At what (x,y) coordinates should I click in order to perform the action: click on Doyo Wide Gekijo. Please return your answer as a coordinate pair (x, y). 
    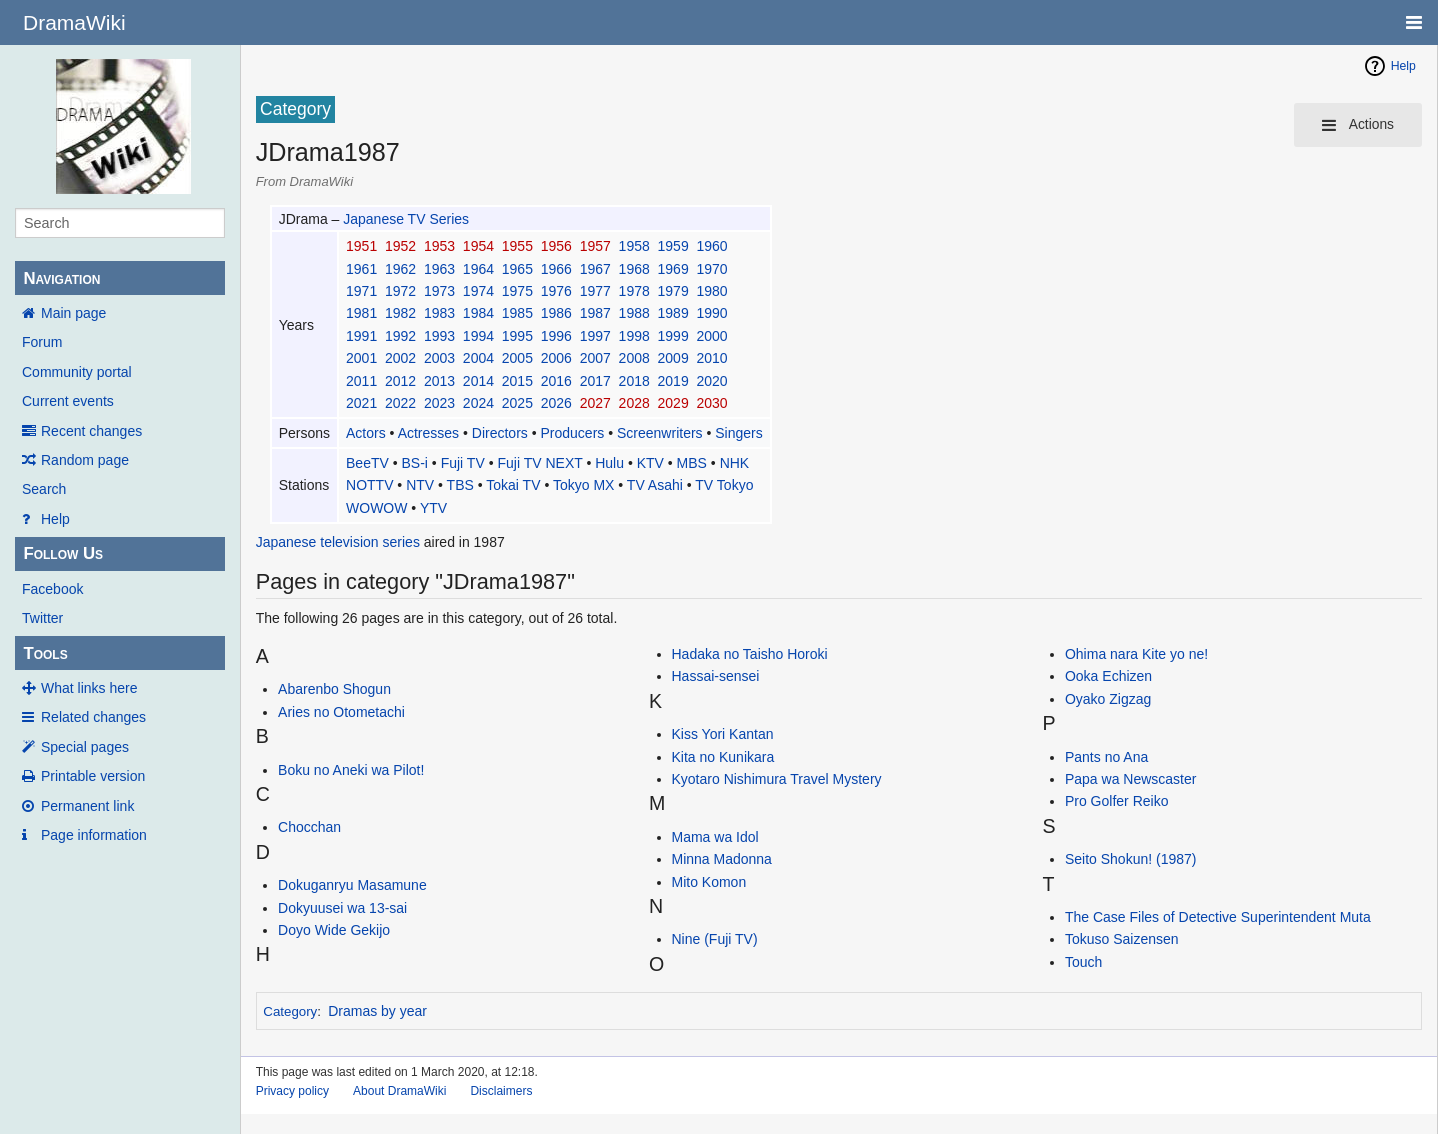
    Looking at the image, I should click on (334, 930).